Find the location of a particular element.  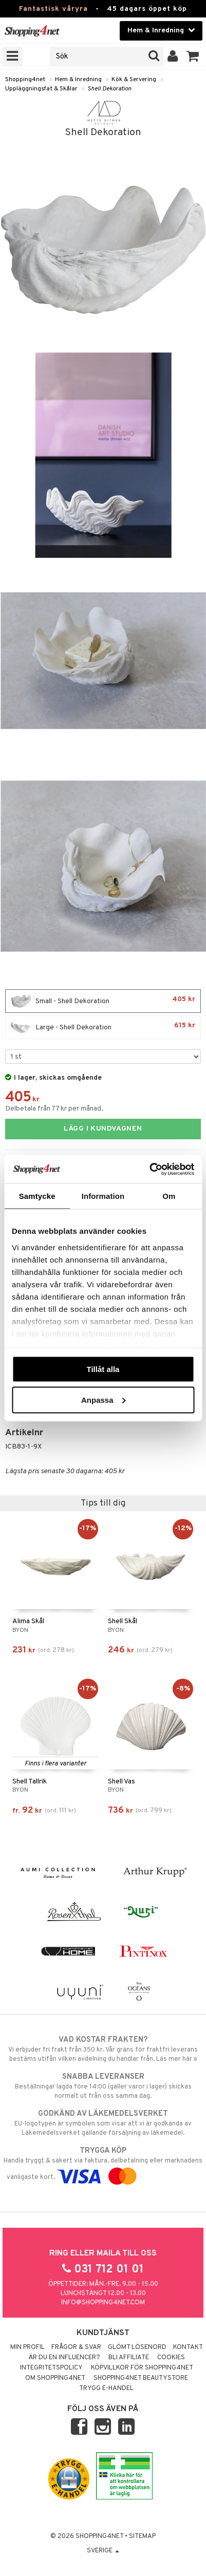

Kök & Servering is located at coordinates (133, 80).